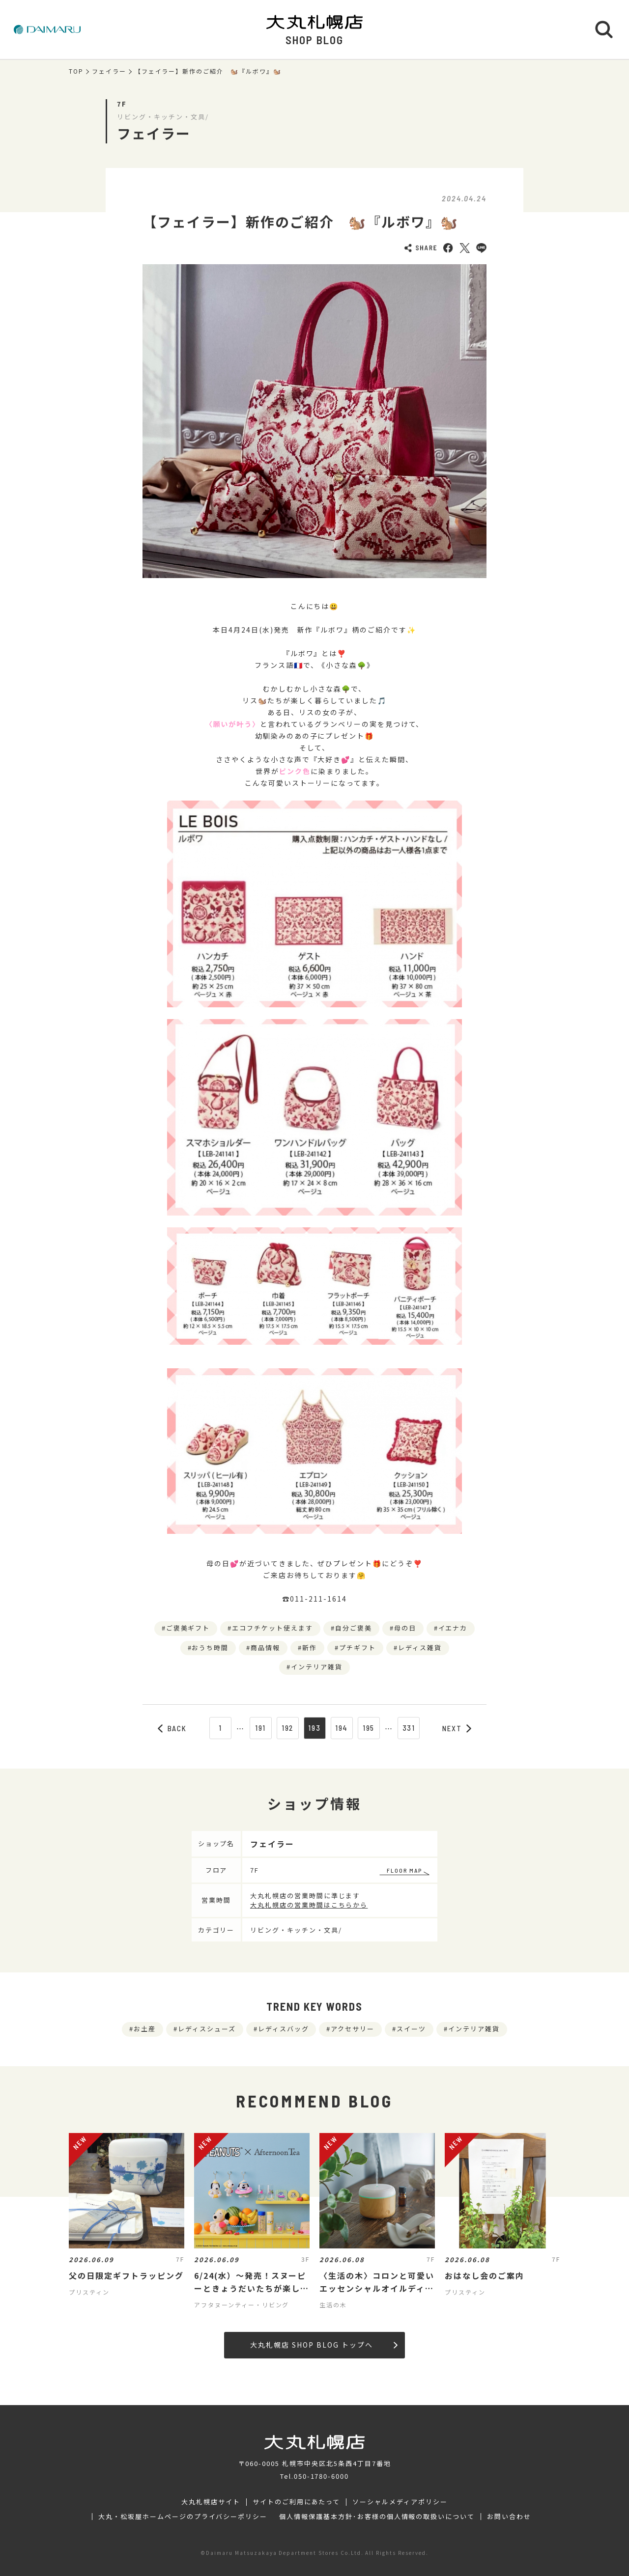  What do you see at coordinates (323, 2345) in the screenshot?
I see `大丸札幌店 SHOP BLOG トップへ` at bounding box center [323, 2345].